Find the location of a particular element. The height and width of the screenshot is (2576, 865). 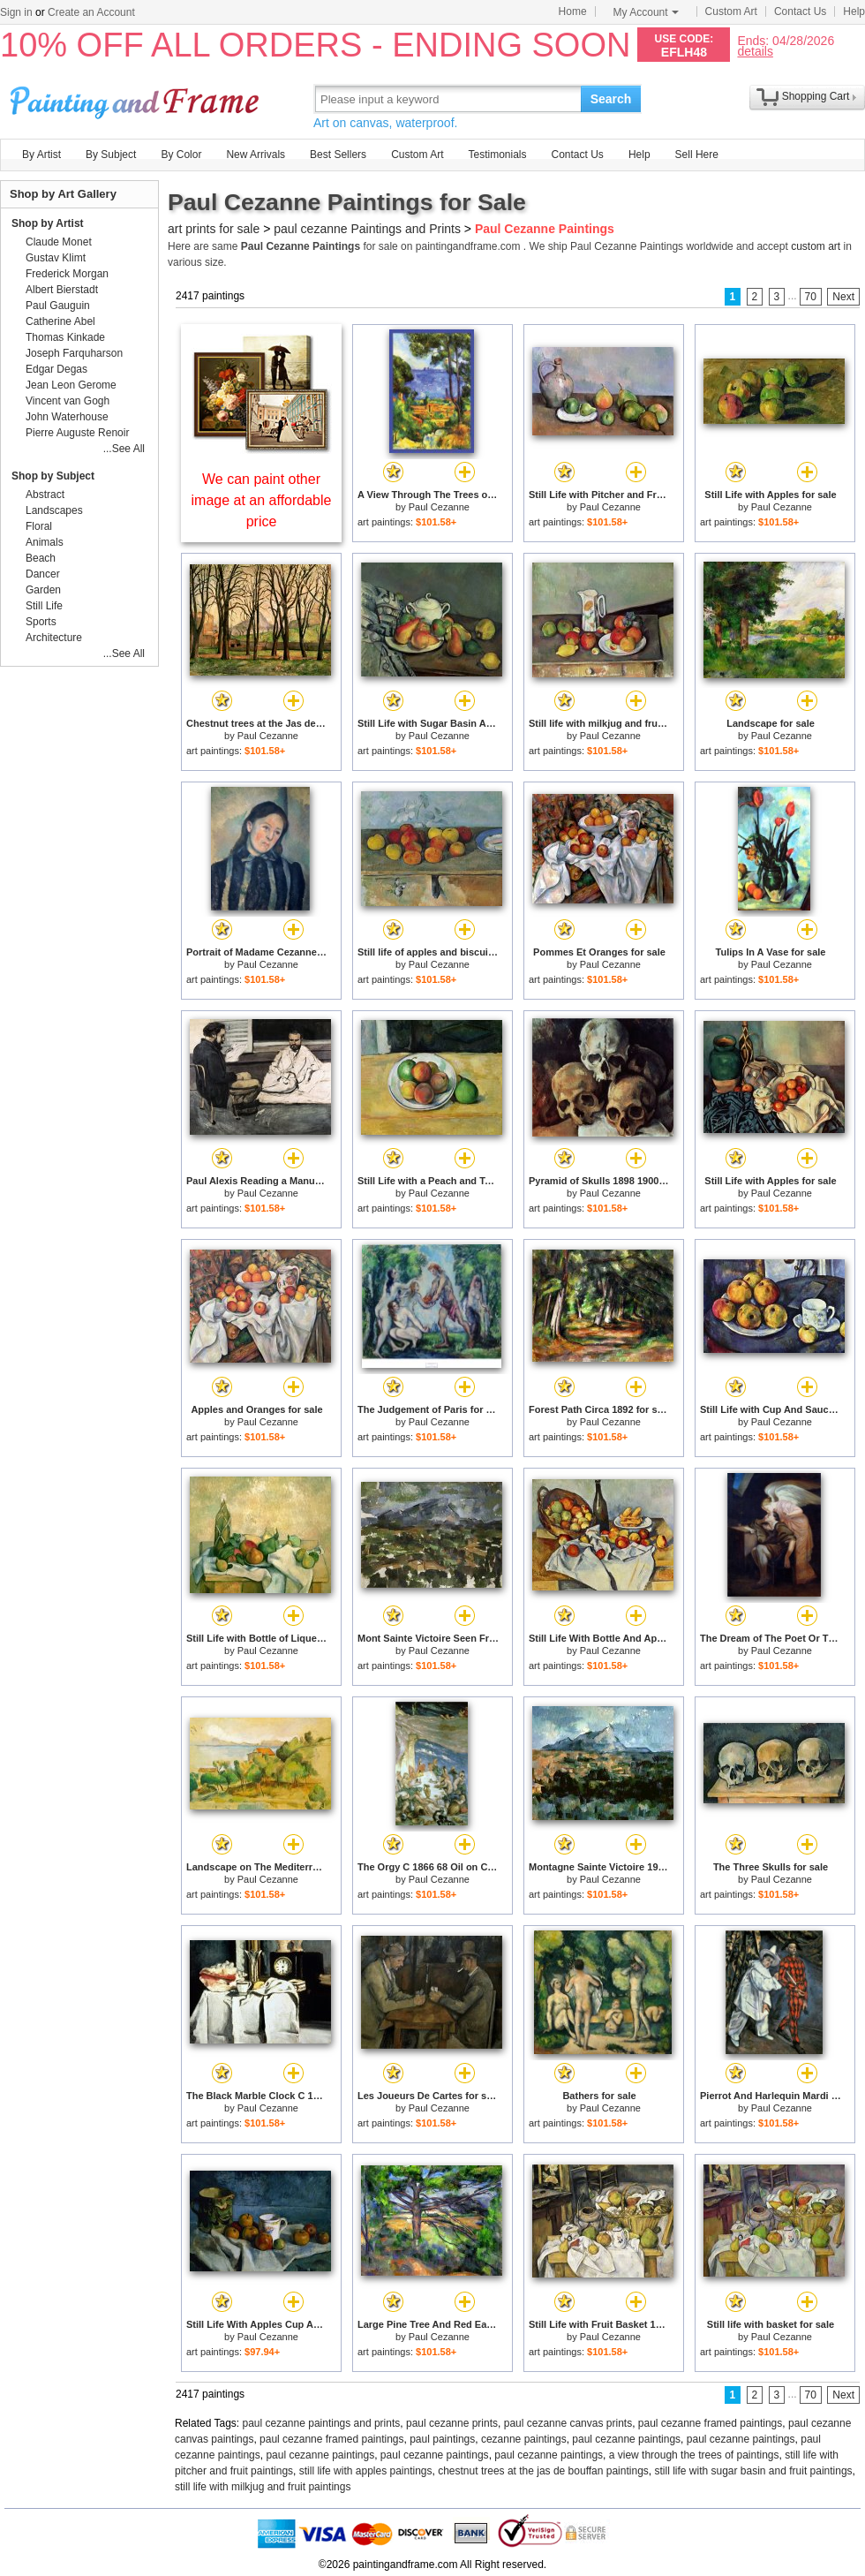

paul paintings is located at coordinates (442, 2439).